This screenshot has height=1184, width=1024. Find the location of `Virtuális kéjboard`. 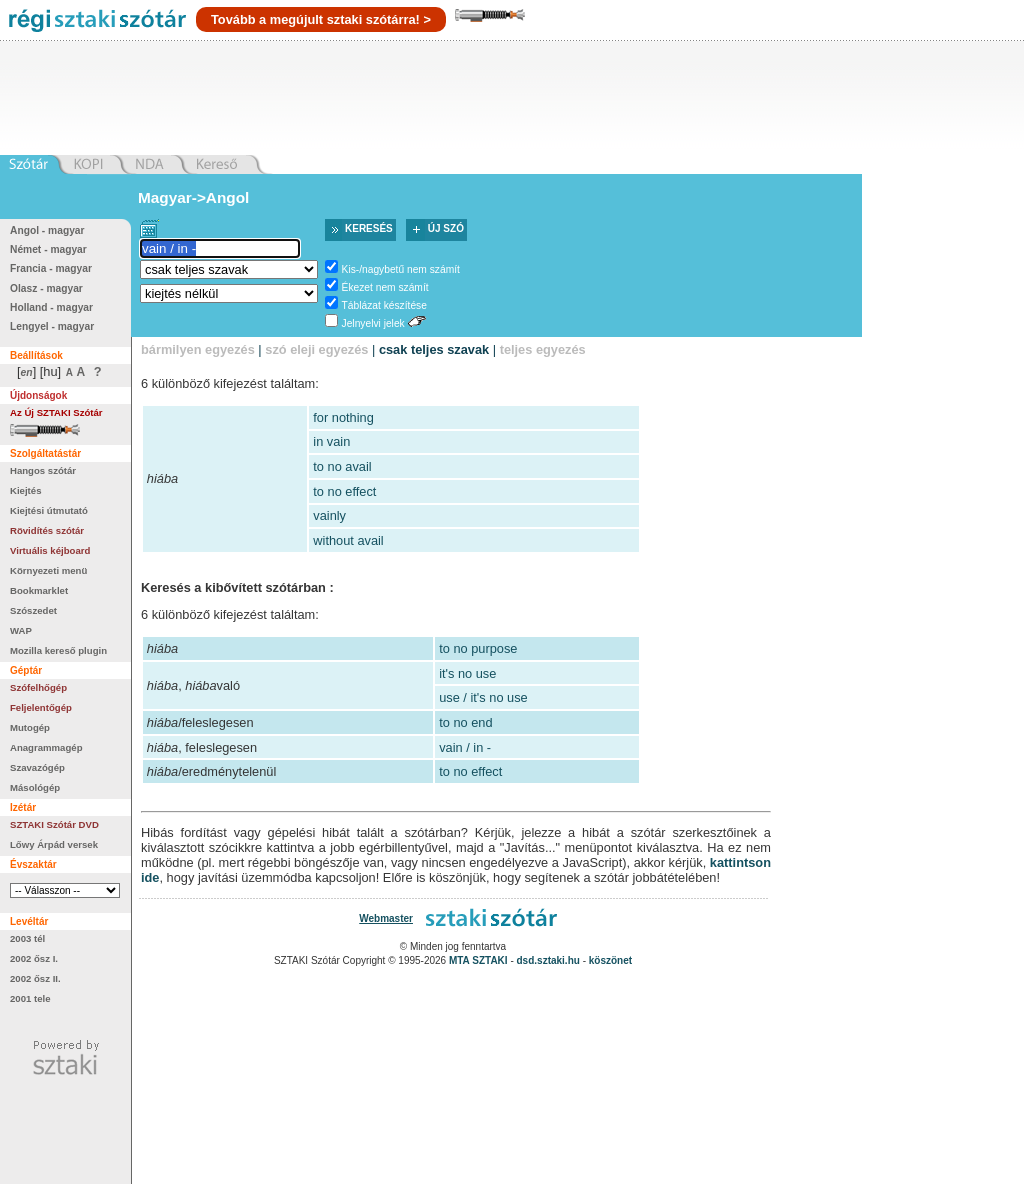

Virtuális kéjboard is located at coordinates (50, 550).